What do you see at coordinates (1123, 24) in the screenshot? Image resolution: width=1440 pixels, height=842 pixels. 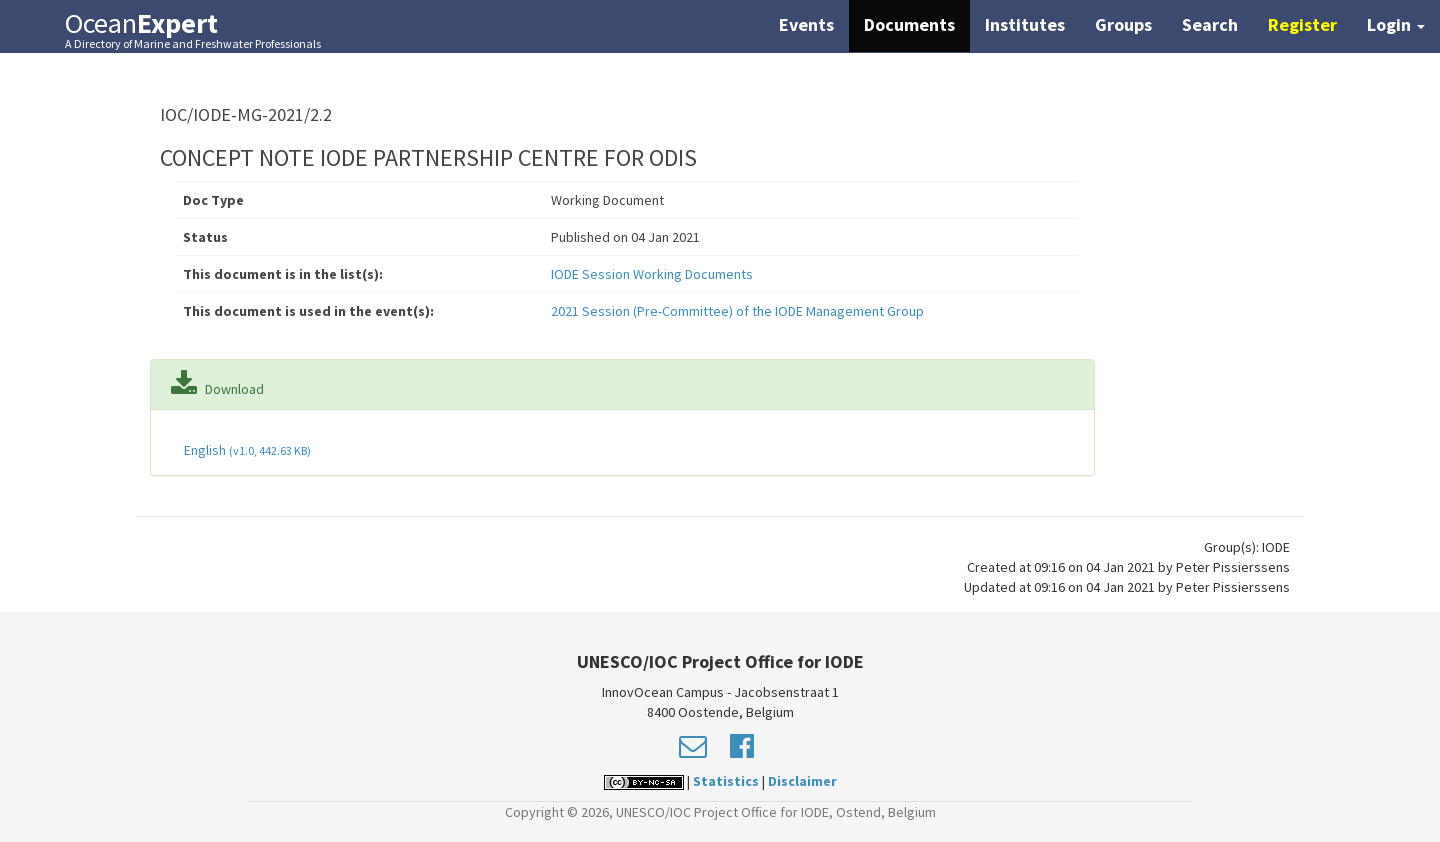 I see `Groups` at bounding box center [1123, 24].